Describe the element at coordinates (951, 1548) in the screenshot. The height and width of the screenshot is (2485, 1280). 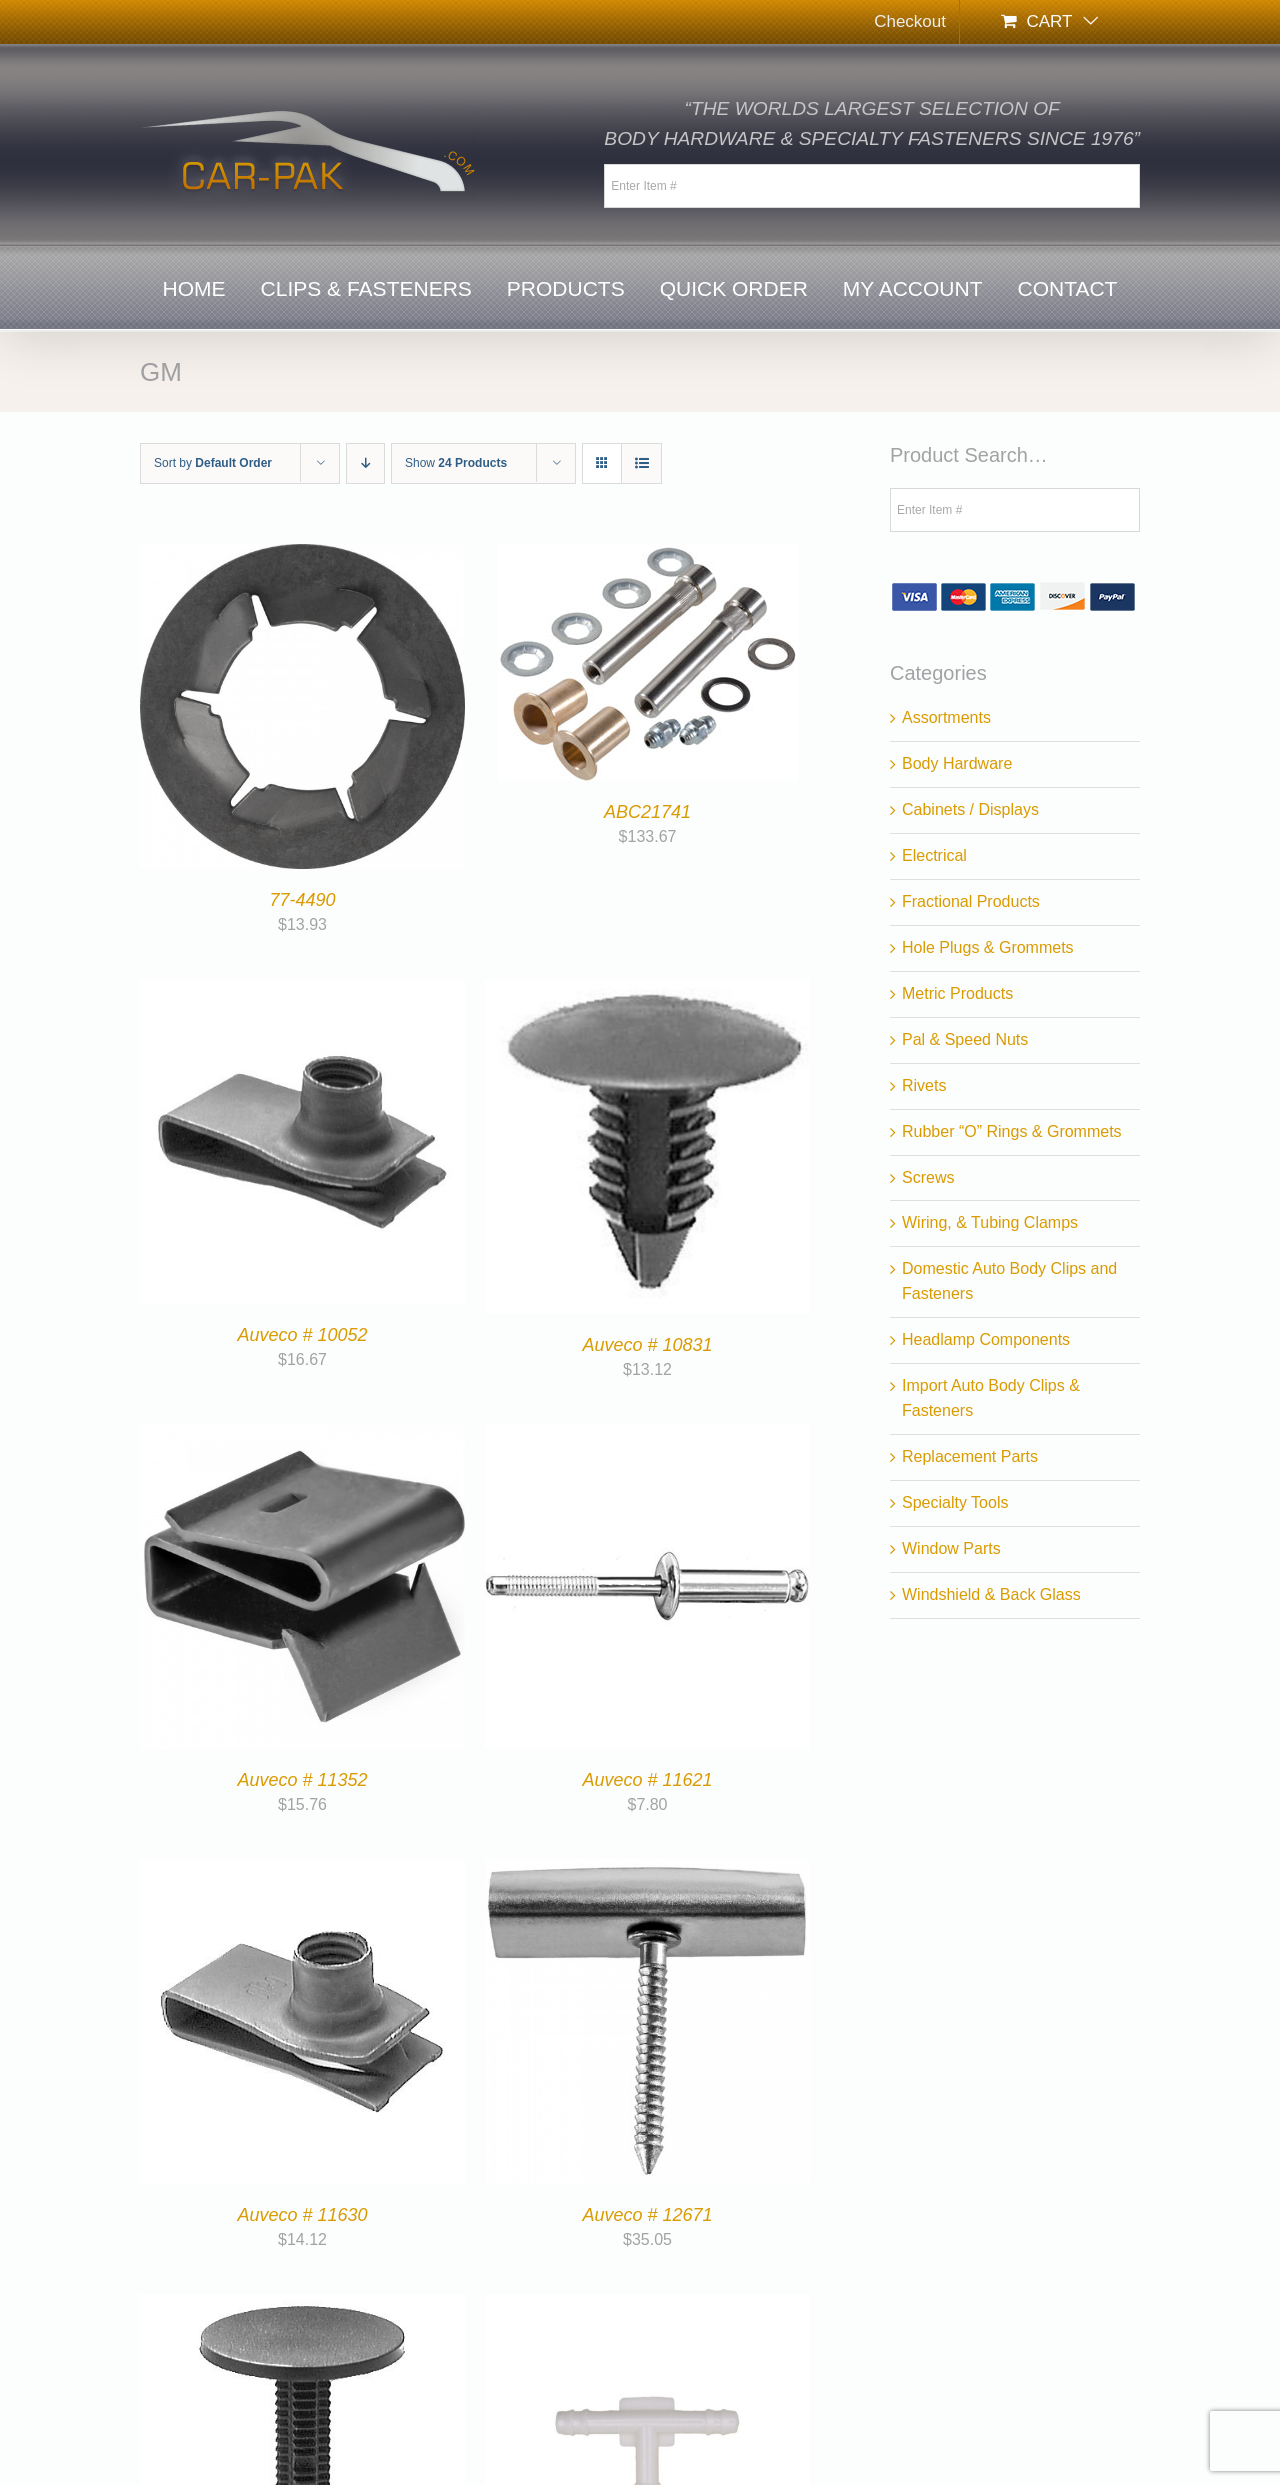
I see `Window Parts` at that location.